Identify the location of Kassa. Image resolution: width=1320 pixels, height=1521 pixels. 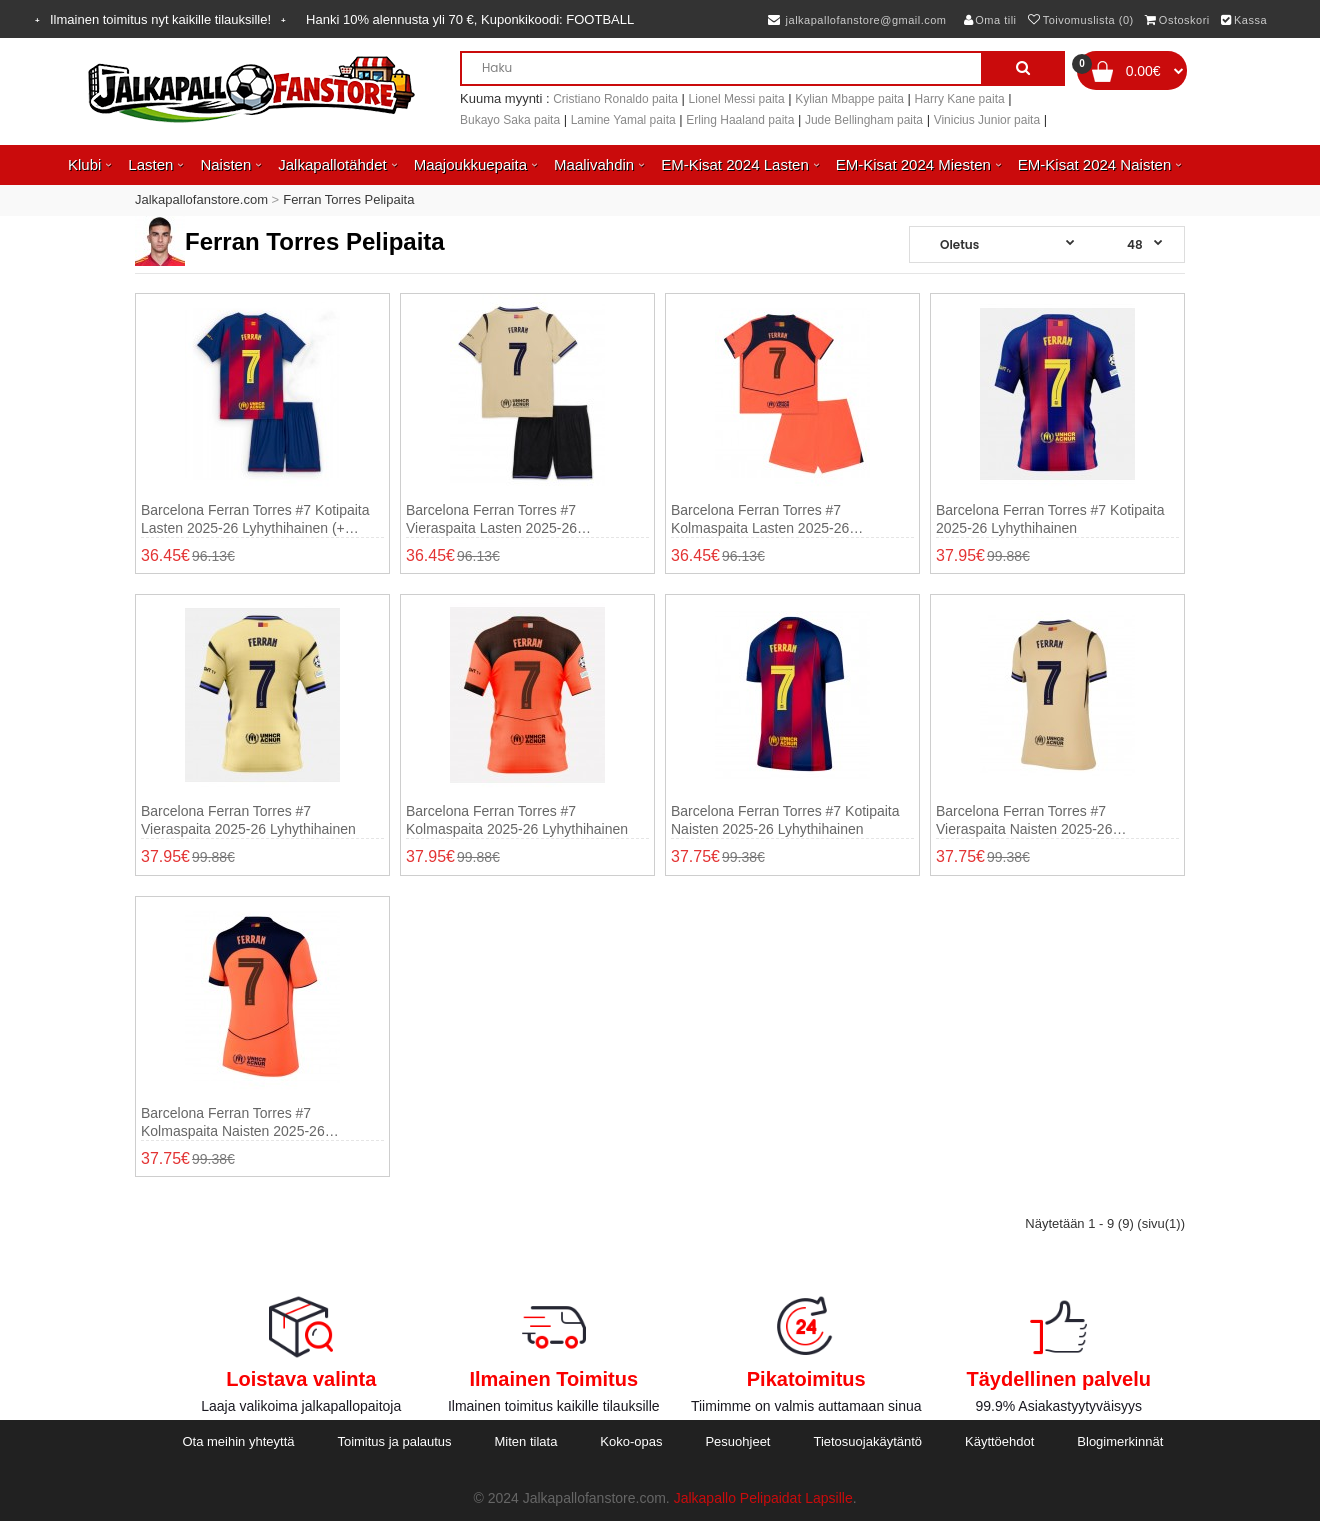
(1244, 20).